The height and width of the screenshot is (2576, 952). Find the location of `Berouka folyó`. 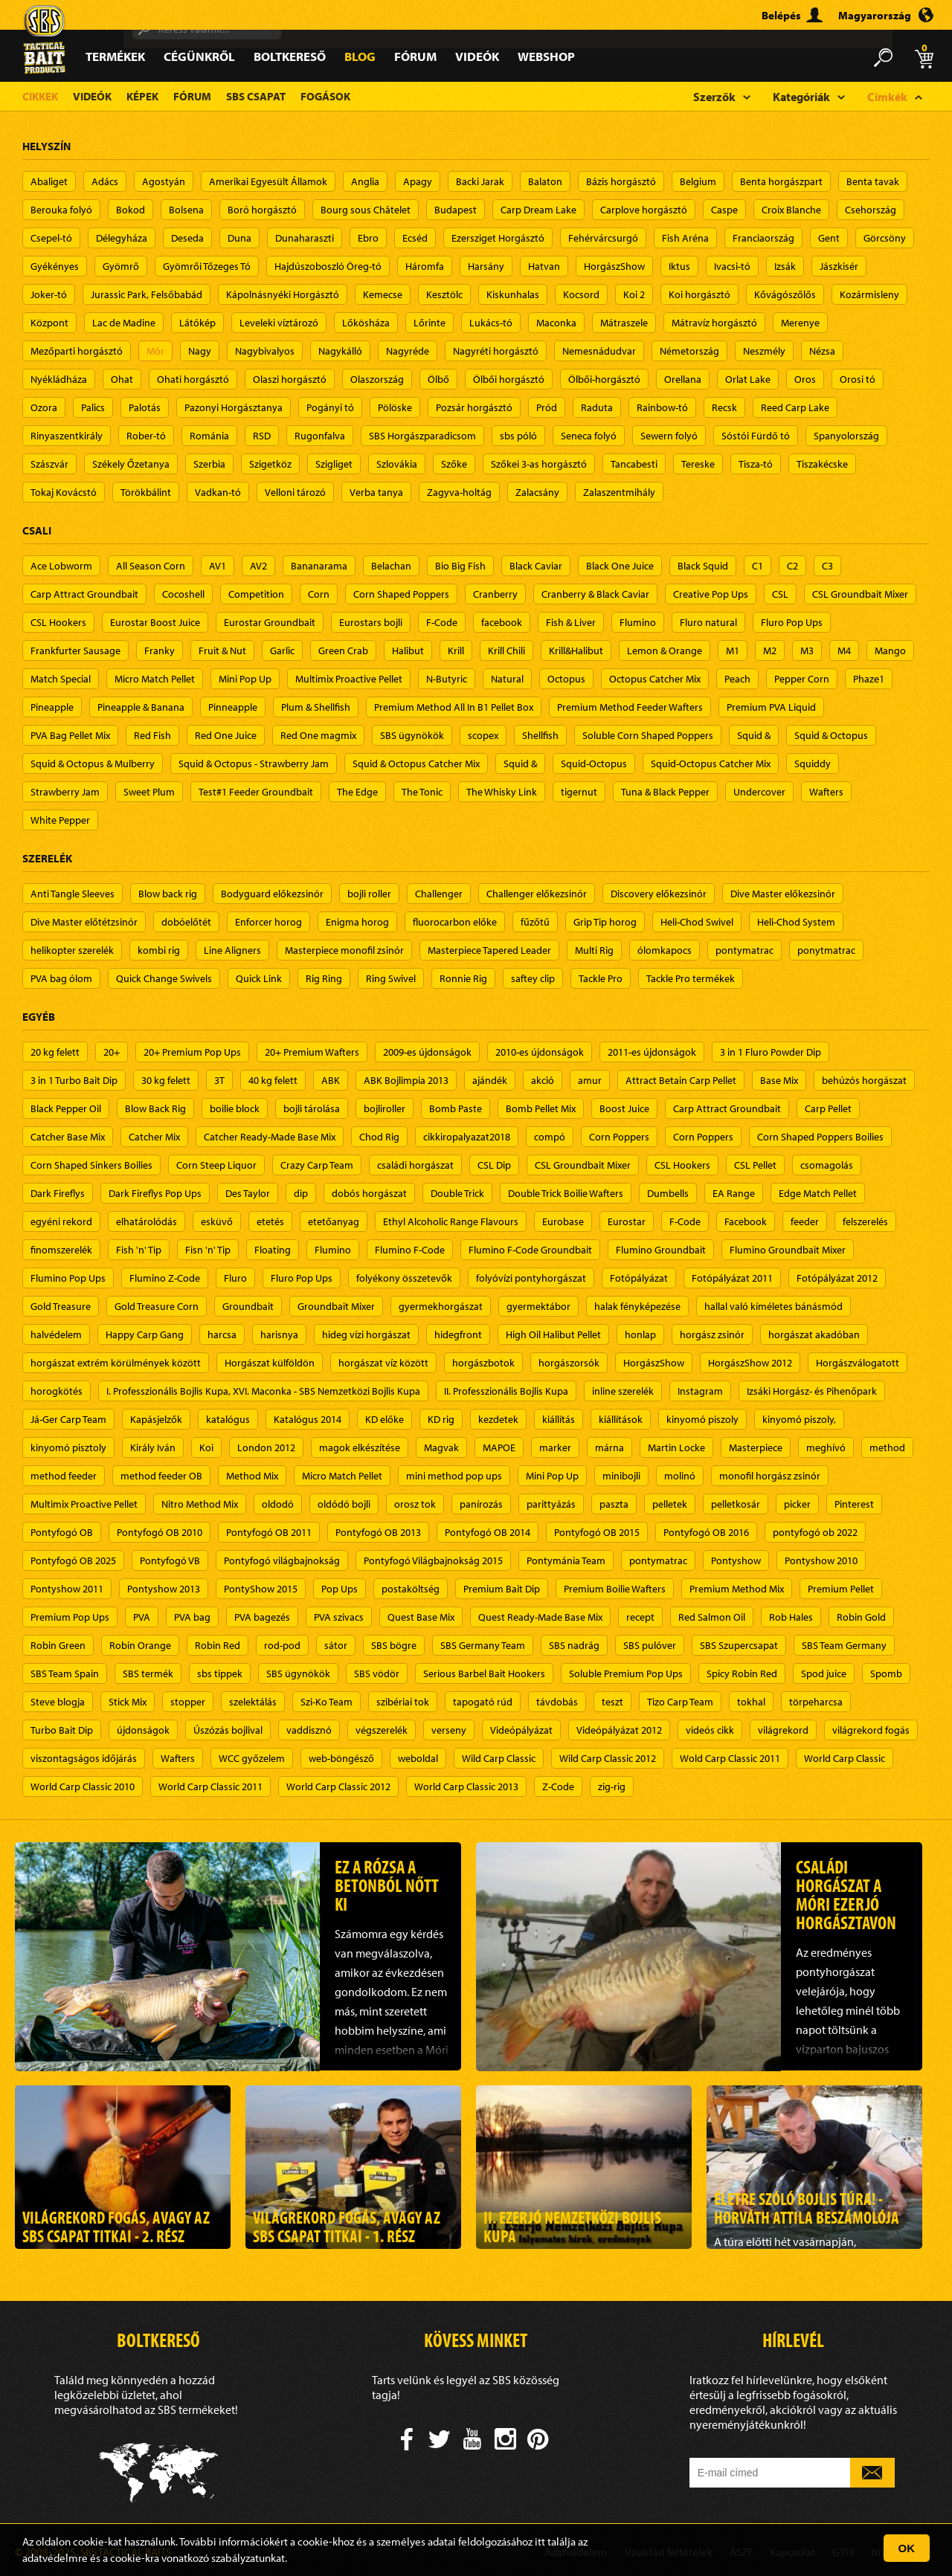

Berouka folyó is located at coordinates (61, 209).